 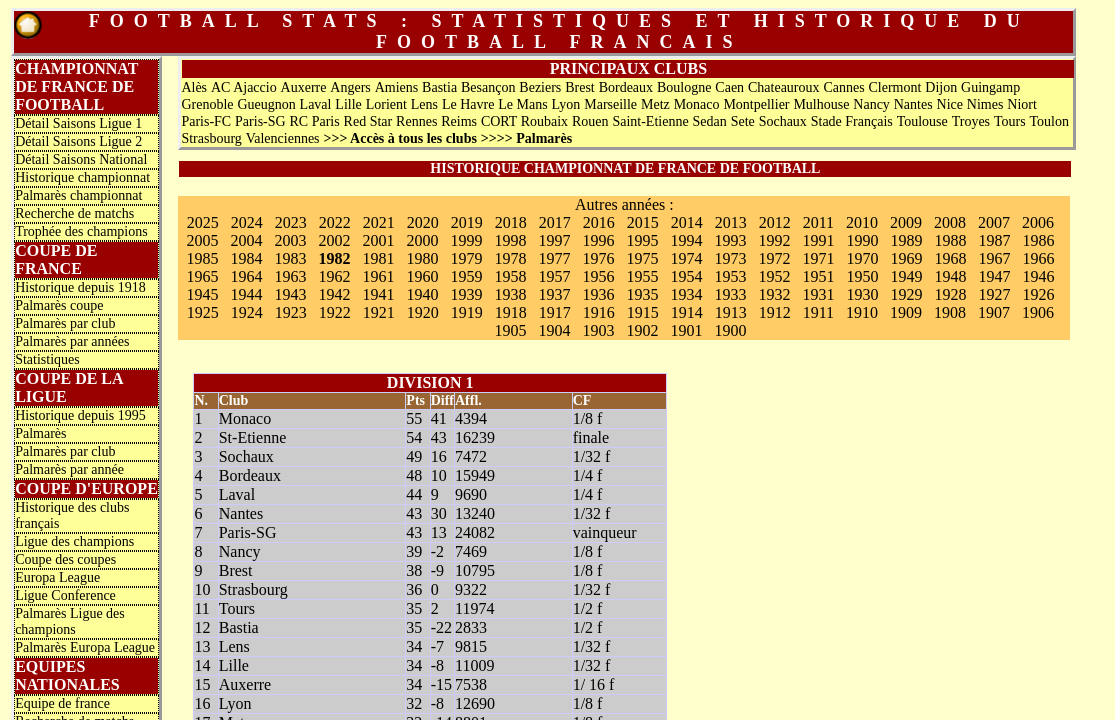 I want to click on 1932, so click(x=774, y=294).